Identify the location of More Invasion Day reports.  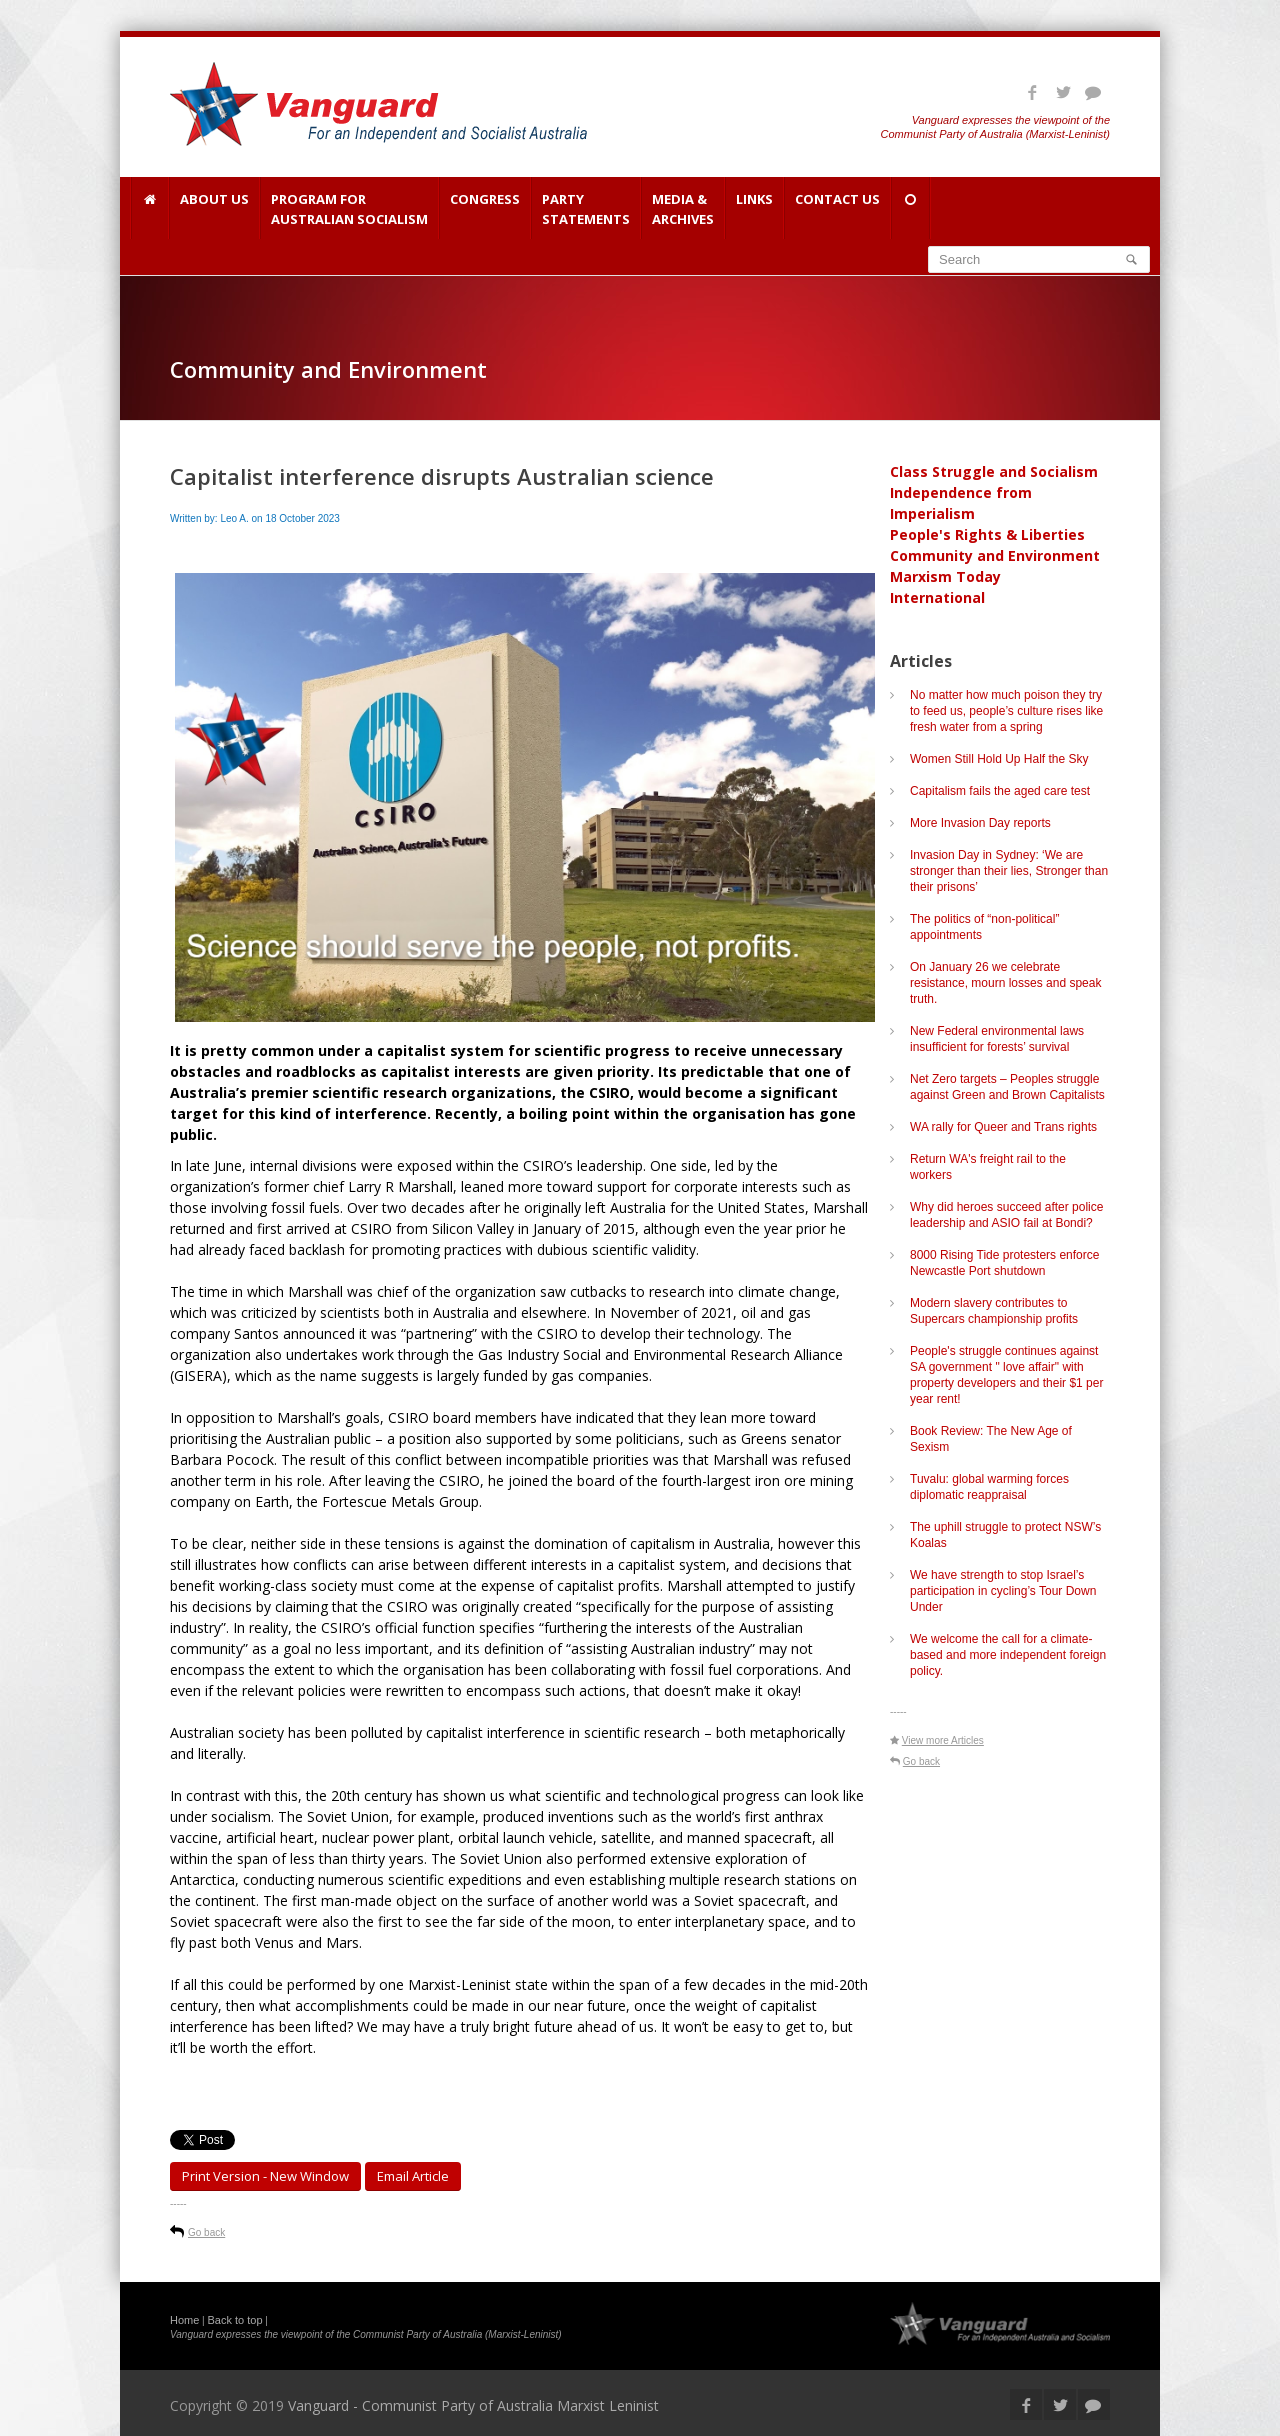
(980, 823).